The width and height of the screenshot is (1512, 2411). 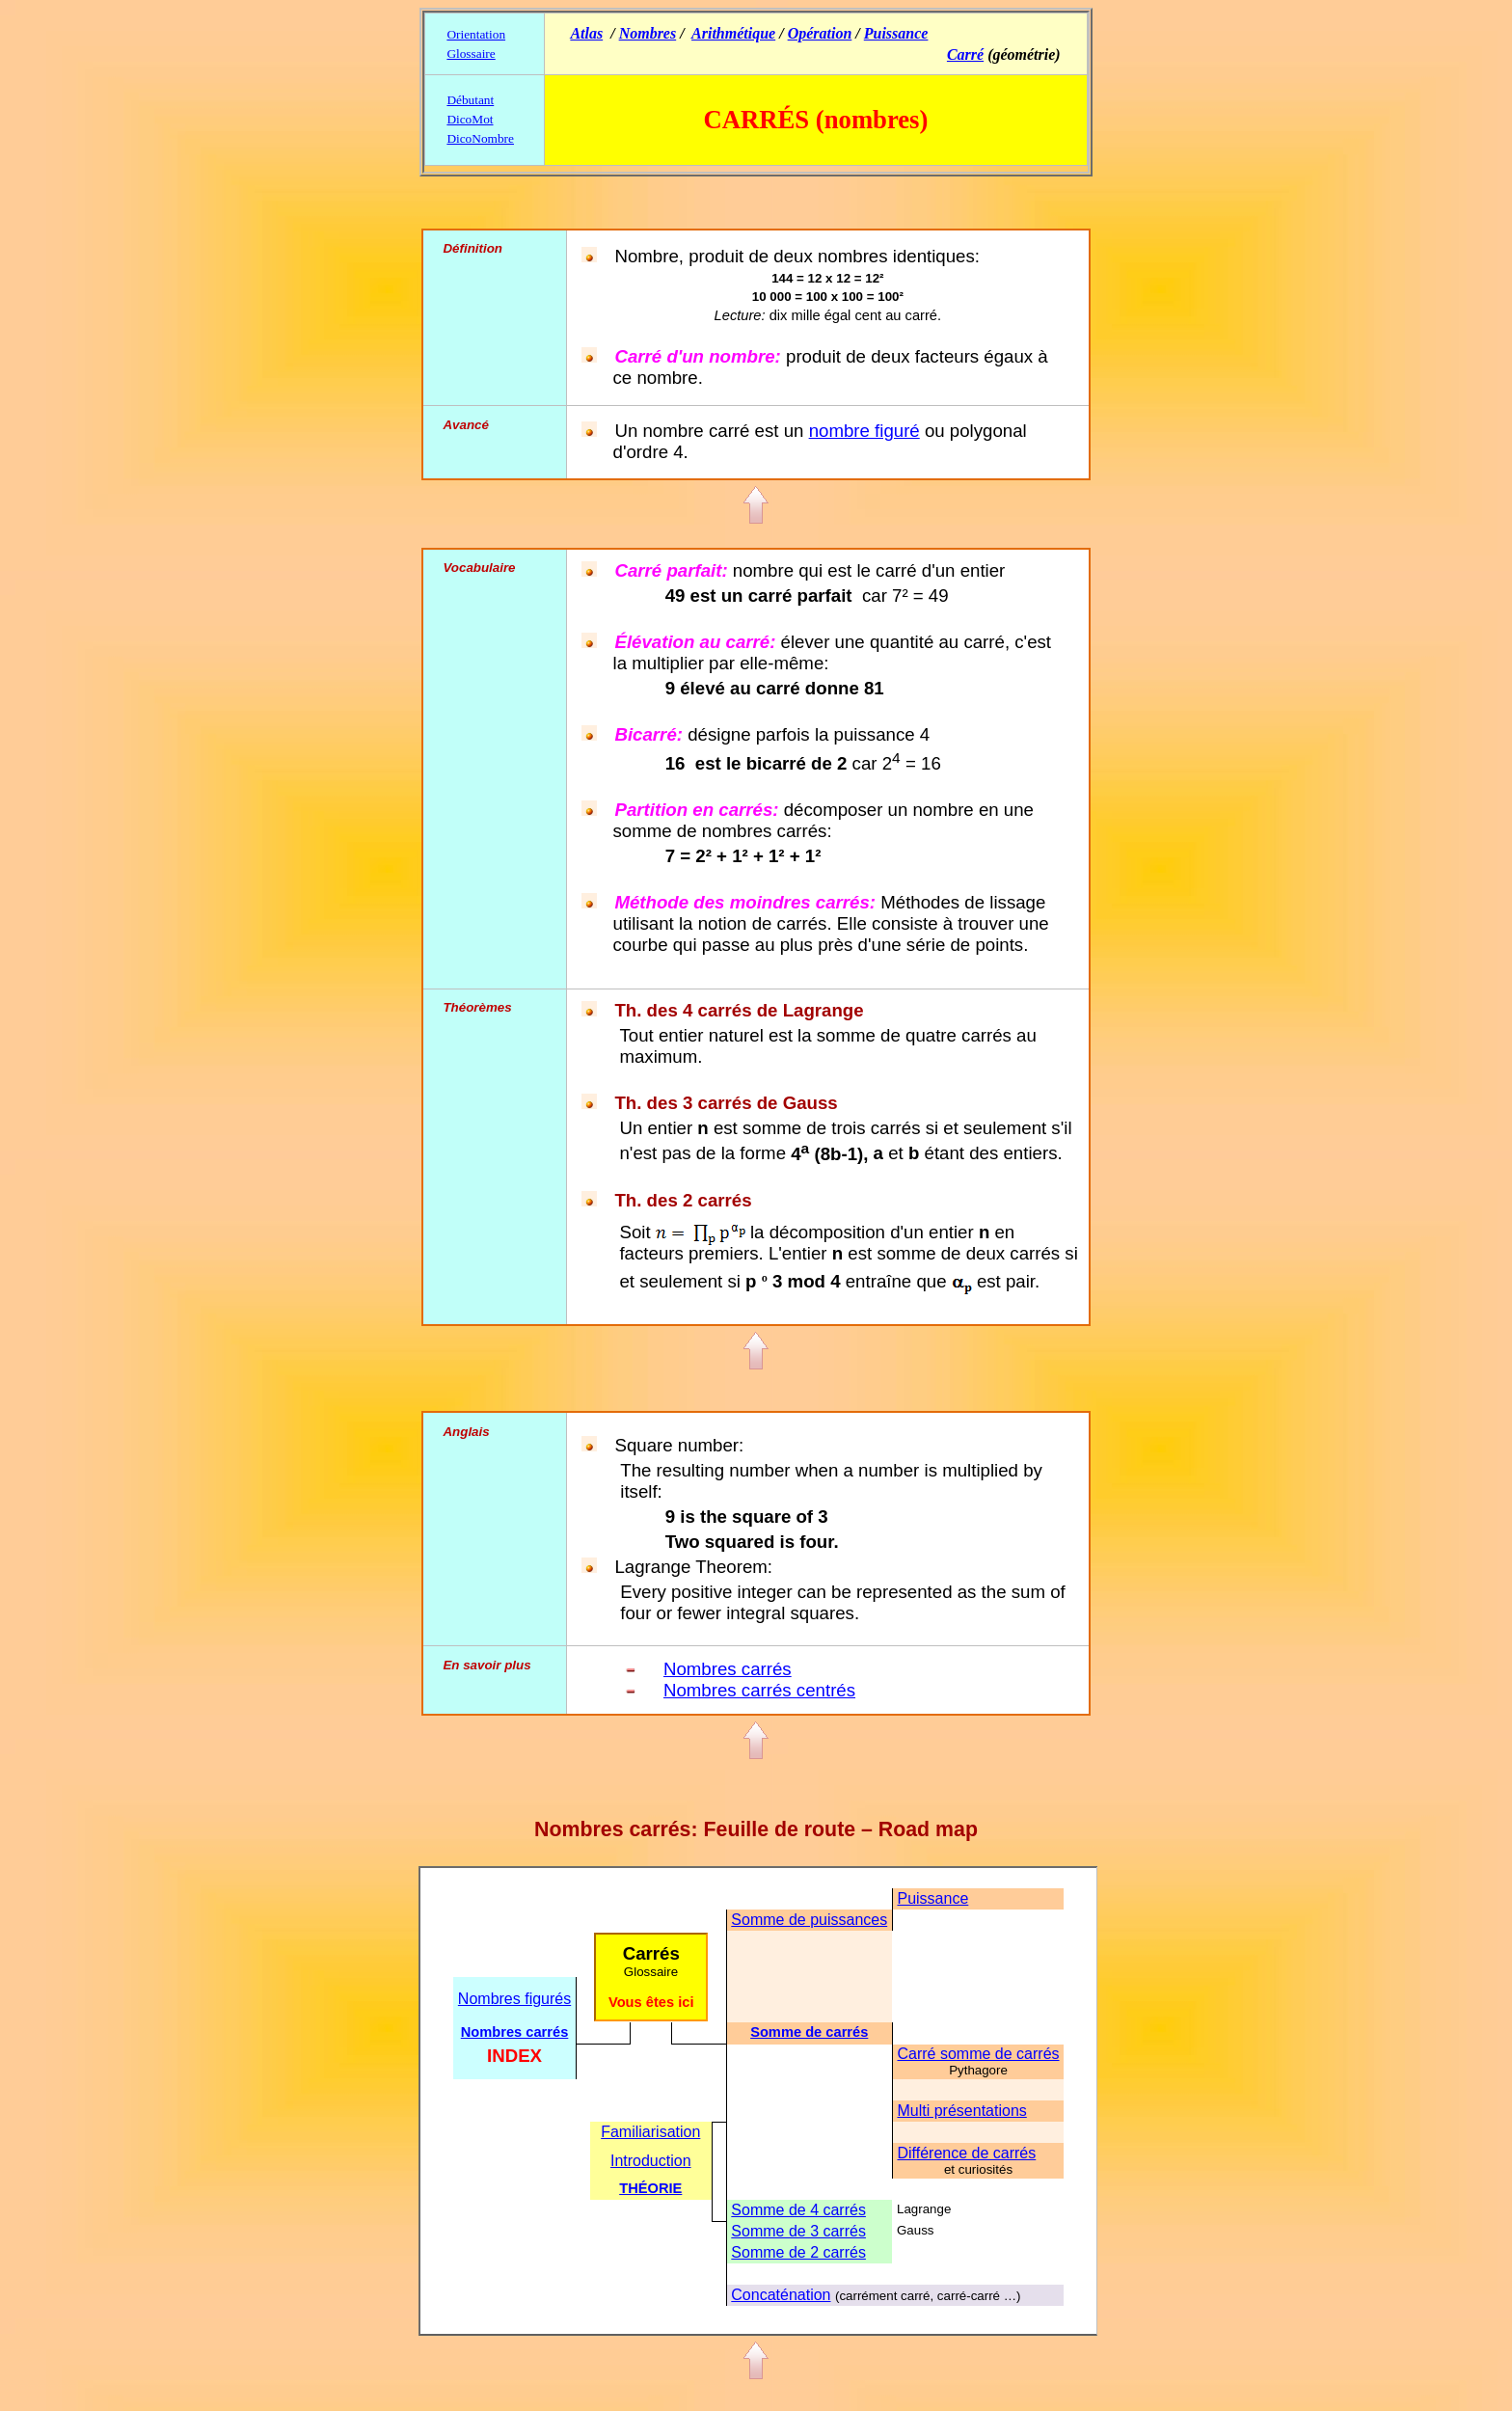 What do you see at coordinates (809, 1919) in the screenshot?
I see `Somme de puissances` at bounding box center [809, 1919].